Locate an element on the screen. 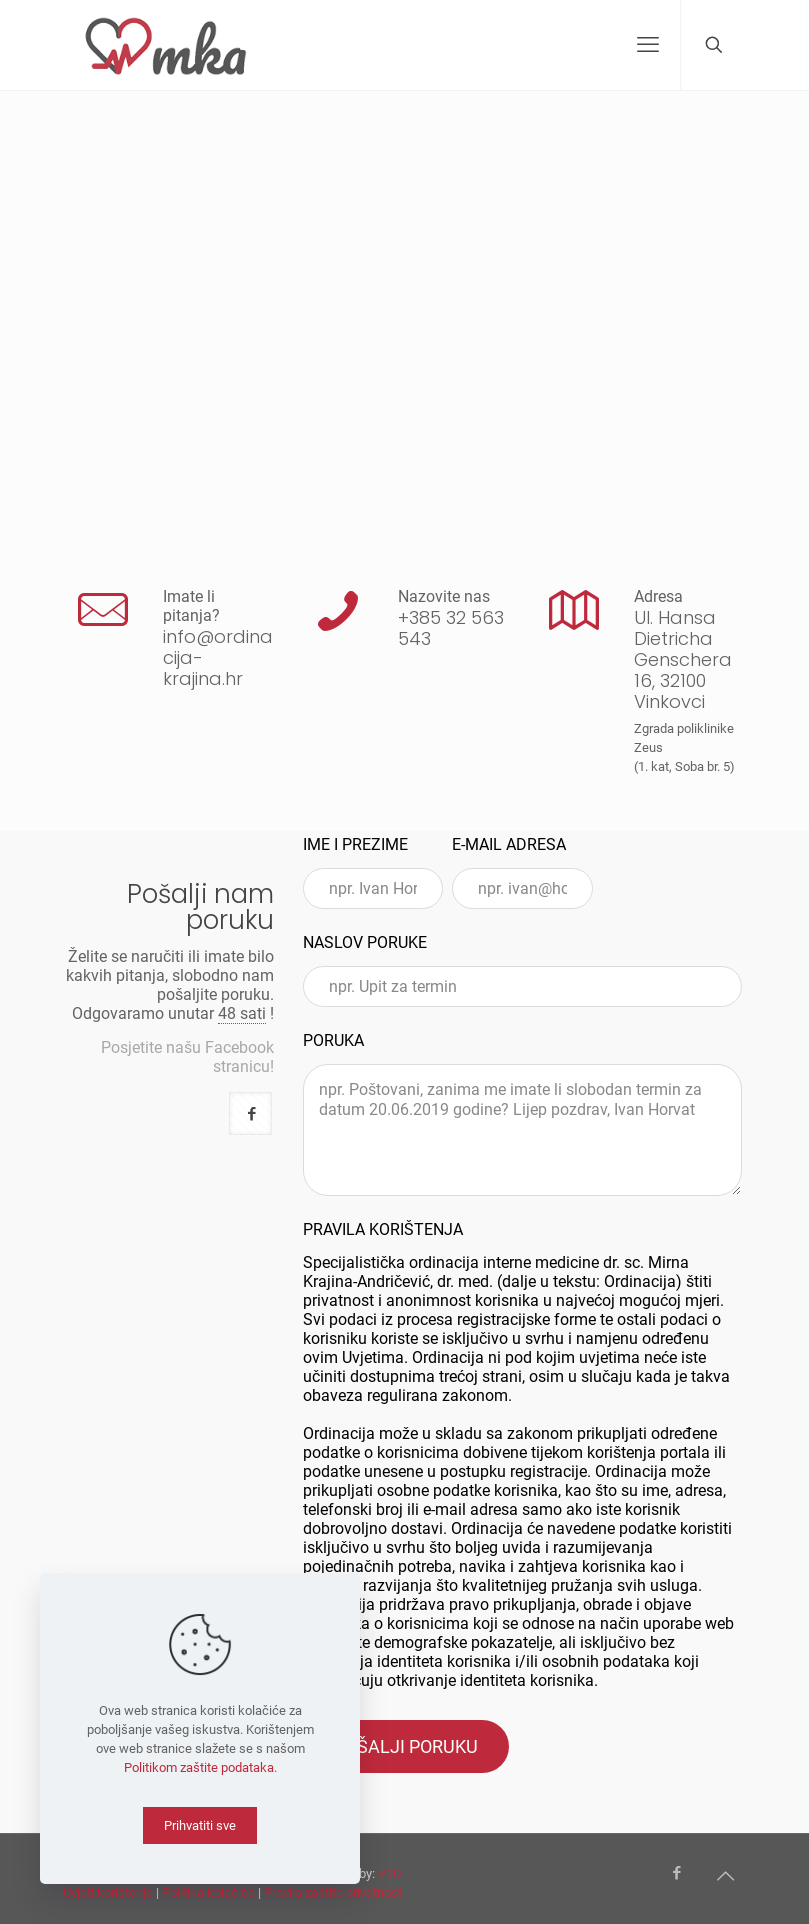 The height and width of the screenshot is (1924, 809). [mobile menu] is located at coordinates (648, 45).